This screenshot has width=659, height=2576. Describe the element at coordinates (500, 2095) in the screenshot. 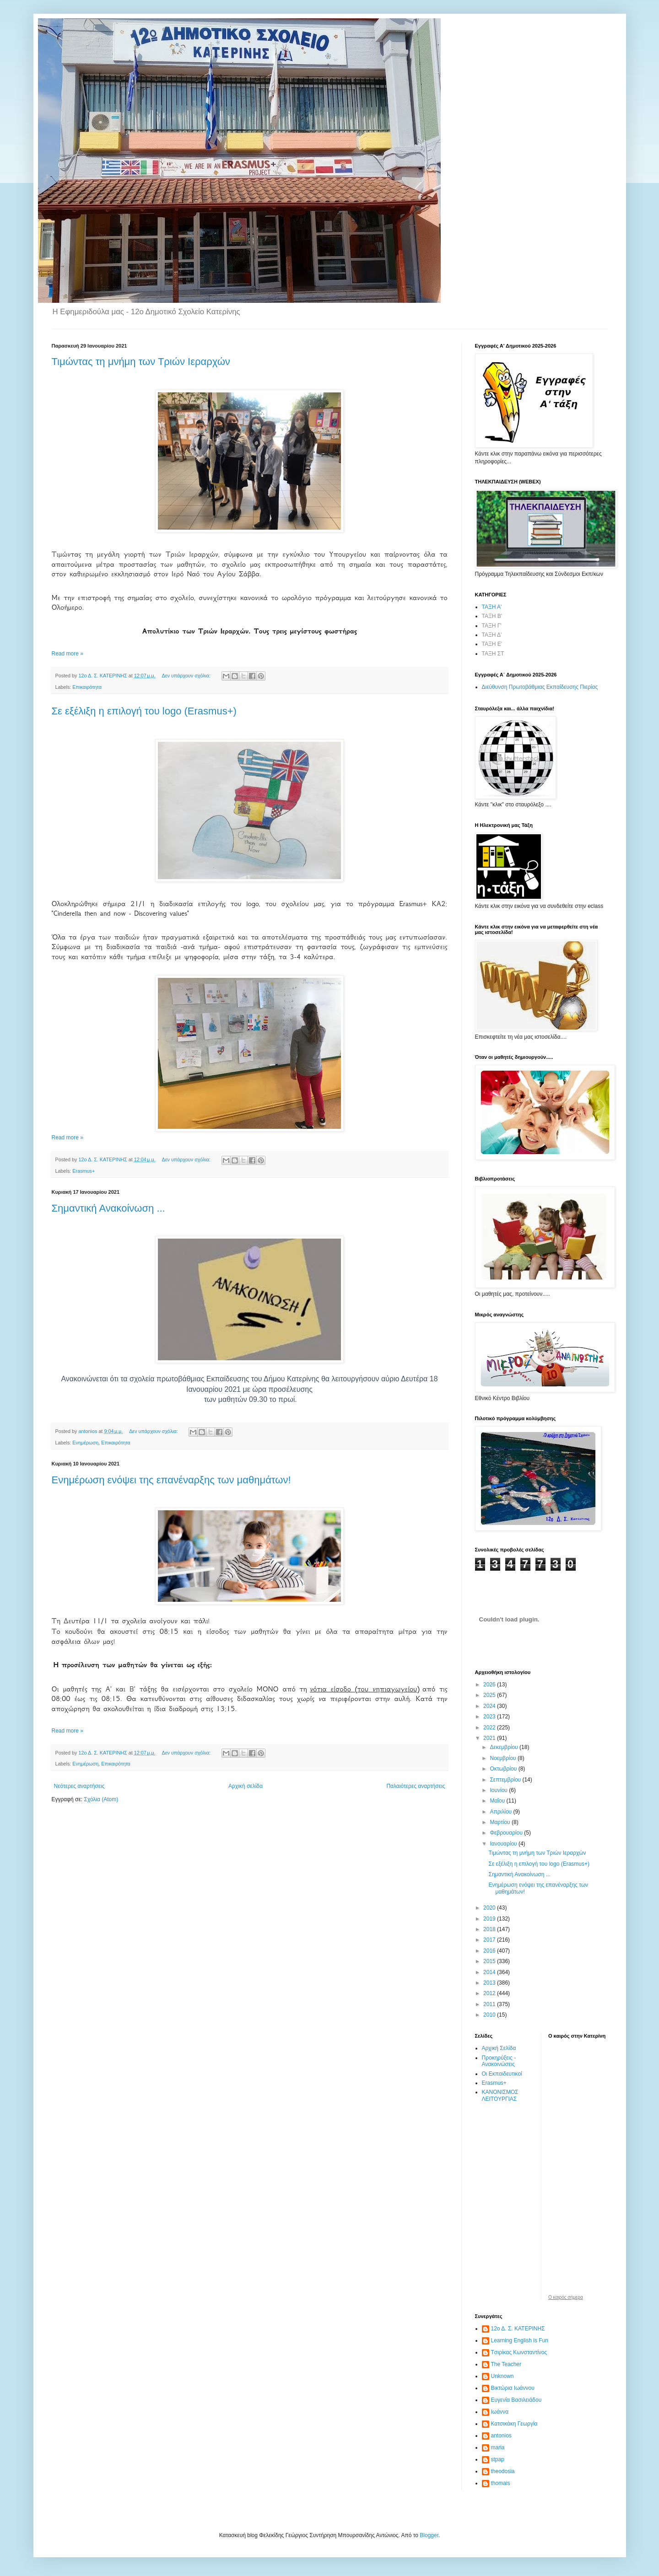

I see `ΚΑΝΟΝΙΣΜΟΣ ΛΕΙΤΟΥΡΓΙΑΣ` at that location.